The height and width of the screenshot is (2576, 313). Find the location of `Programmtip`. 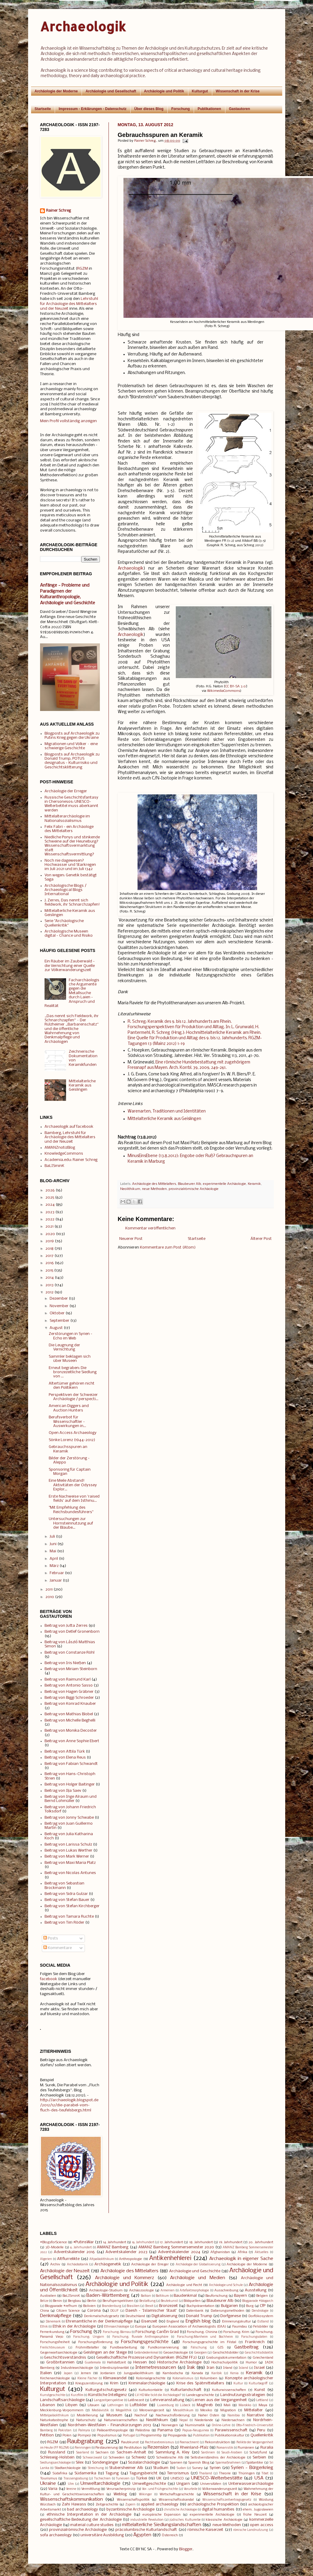

Programmtip is located at coordinates (151, 2435).